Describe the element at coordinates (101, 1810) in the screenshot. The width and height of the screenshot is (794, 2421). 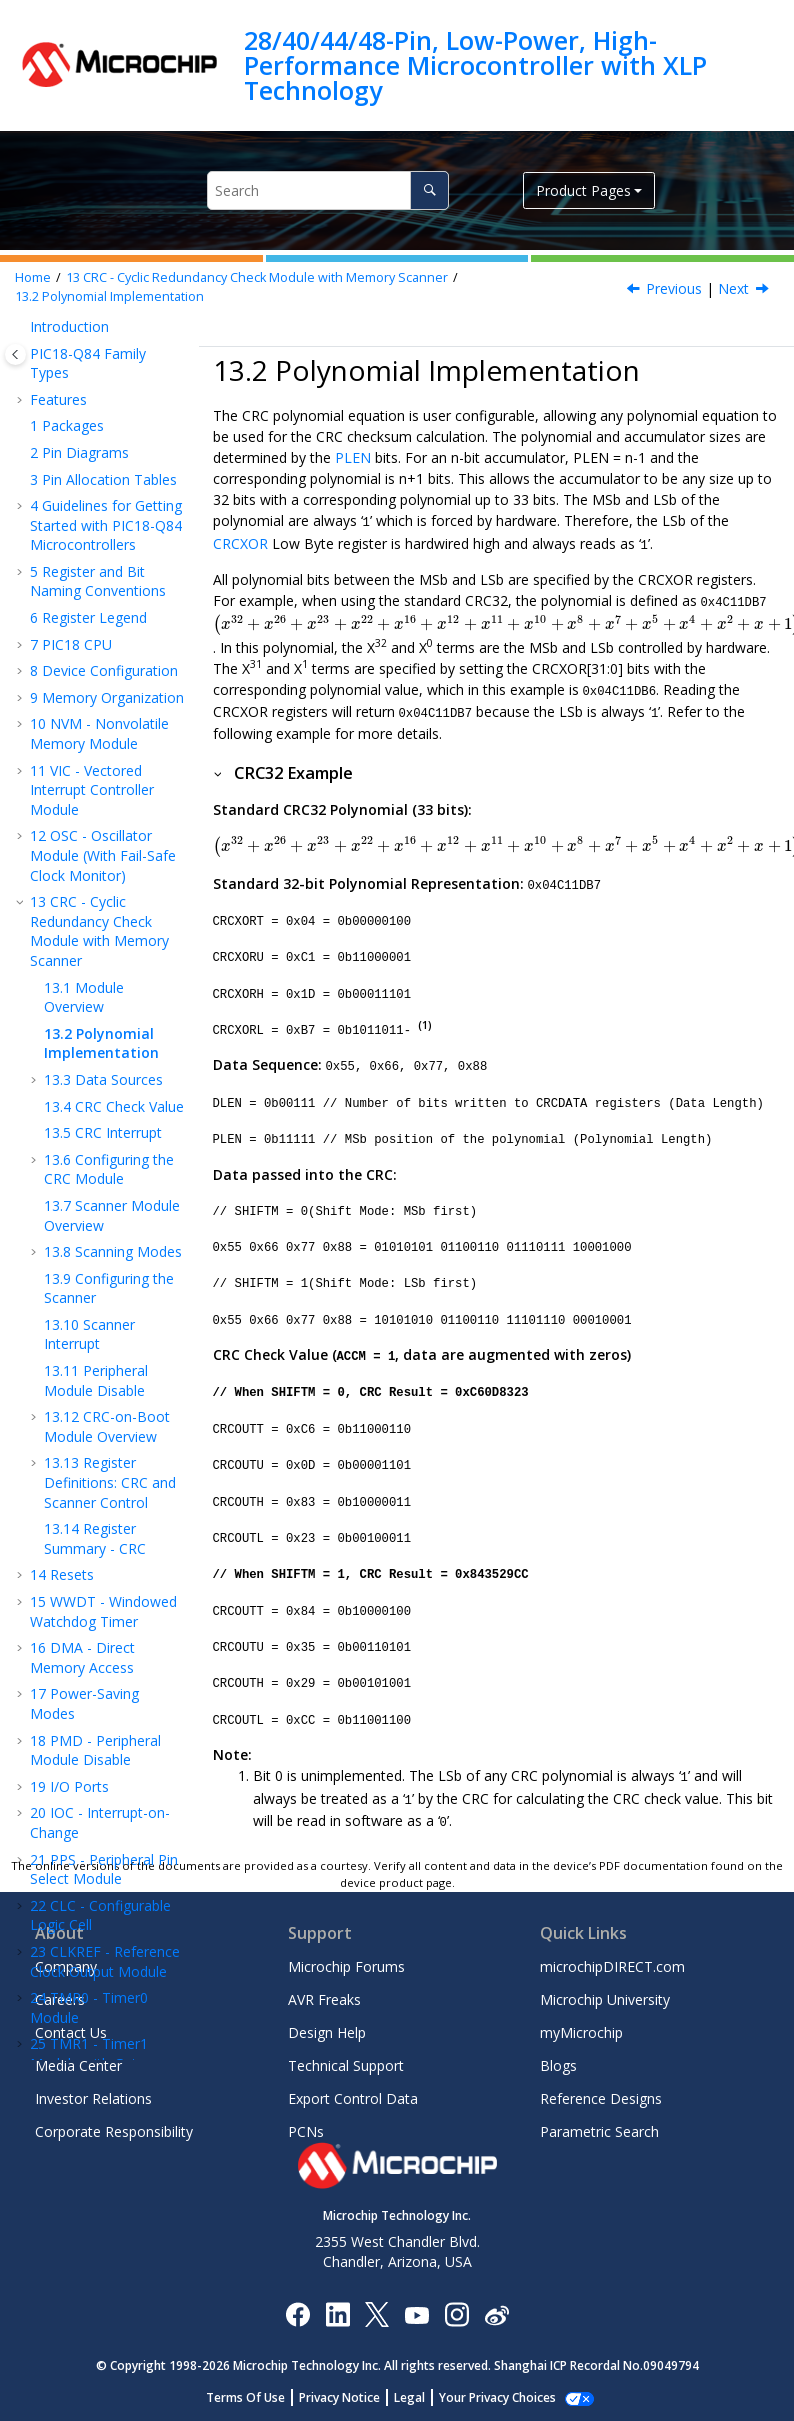
I see `Capture, Compare, and PWM Timers Selection` at that location.